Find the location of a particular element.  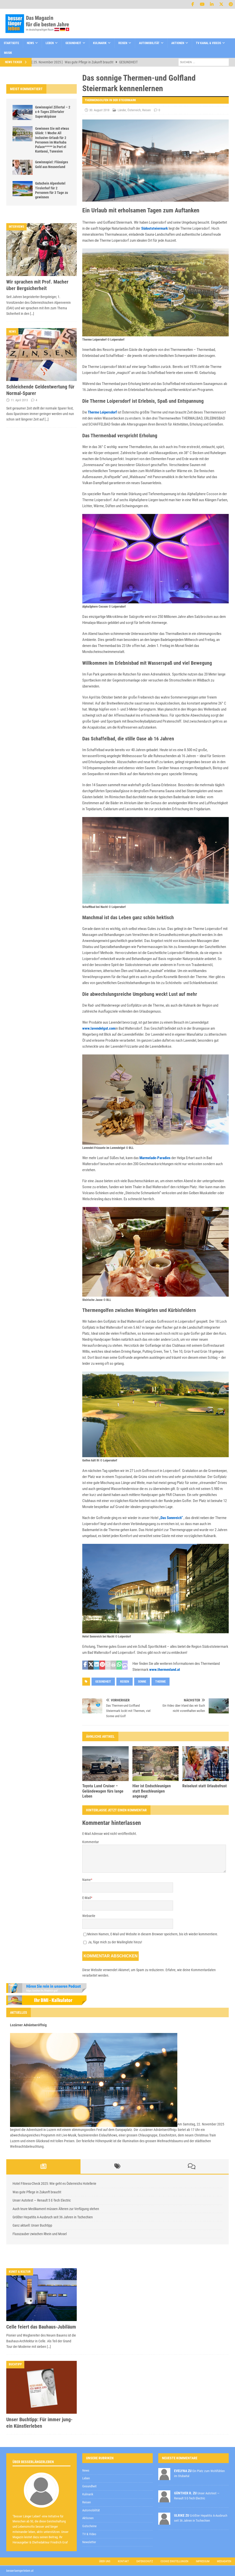

Auch teure Medikament müssen Älteren zur Verfügung stehen is located at coordinates (56, 2209).